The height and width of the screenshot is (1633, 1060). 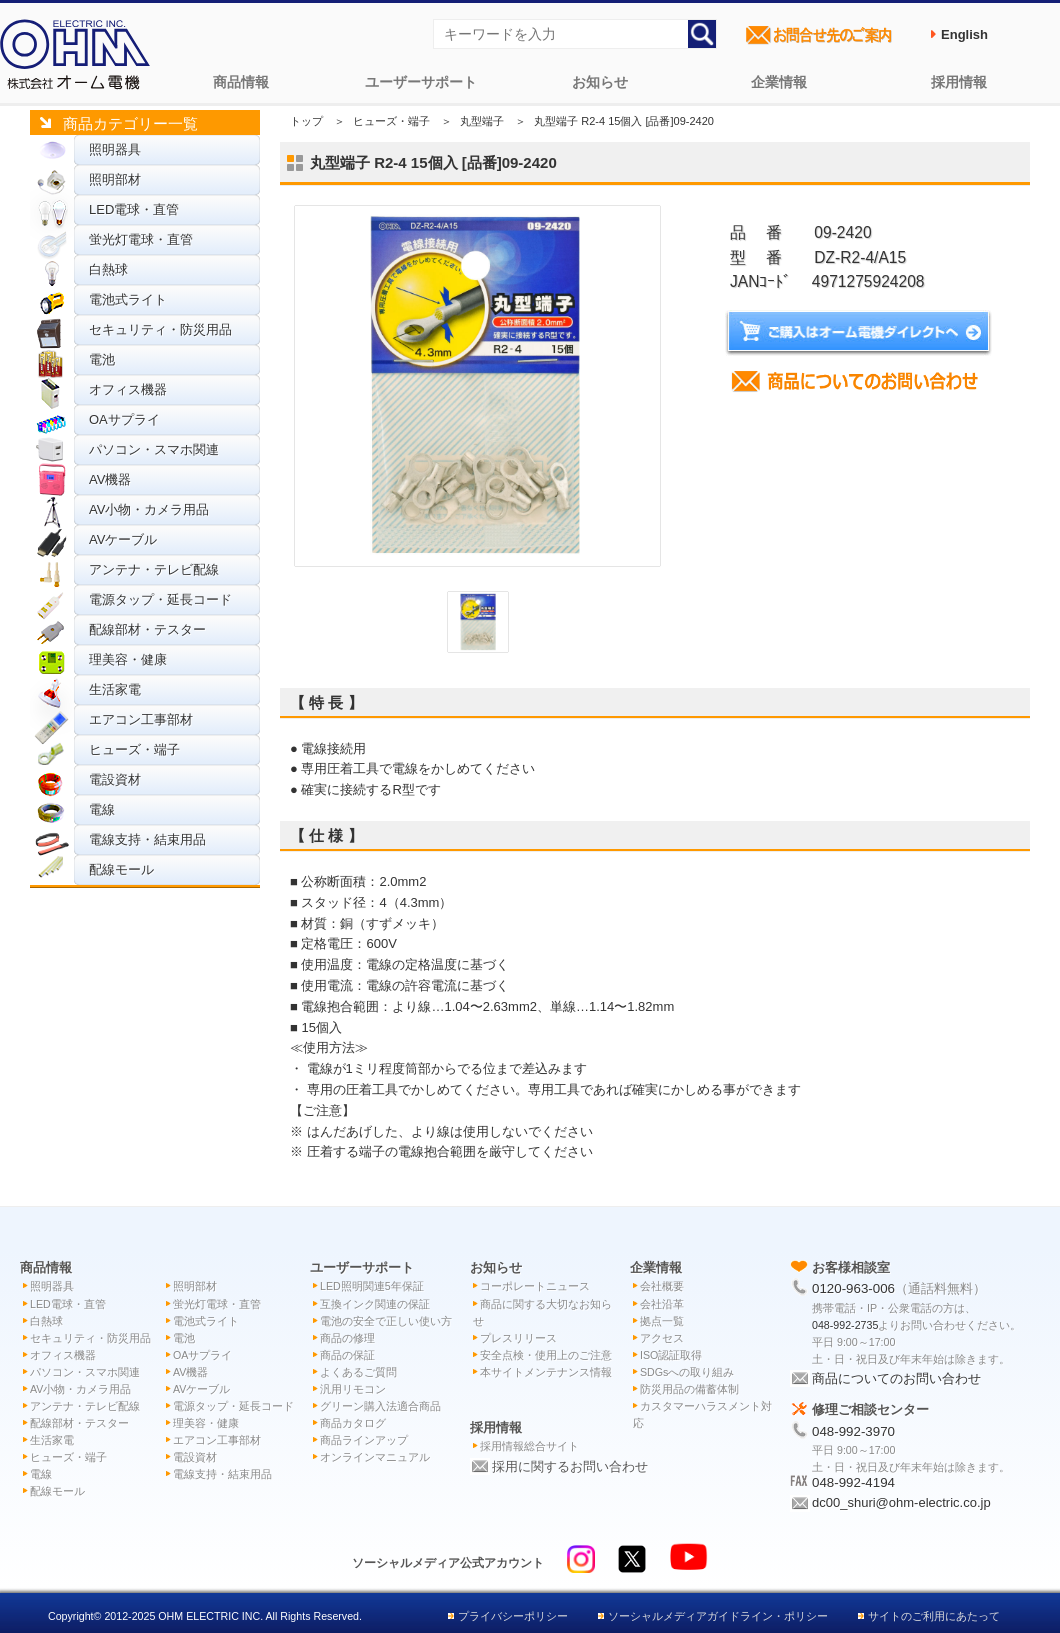 I want to click on 照明器具, so click(x=115, y=149).